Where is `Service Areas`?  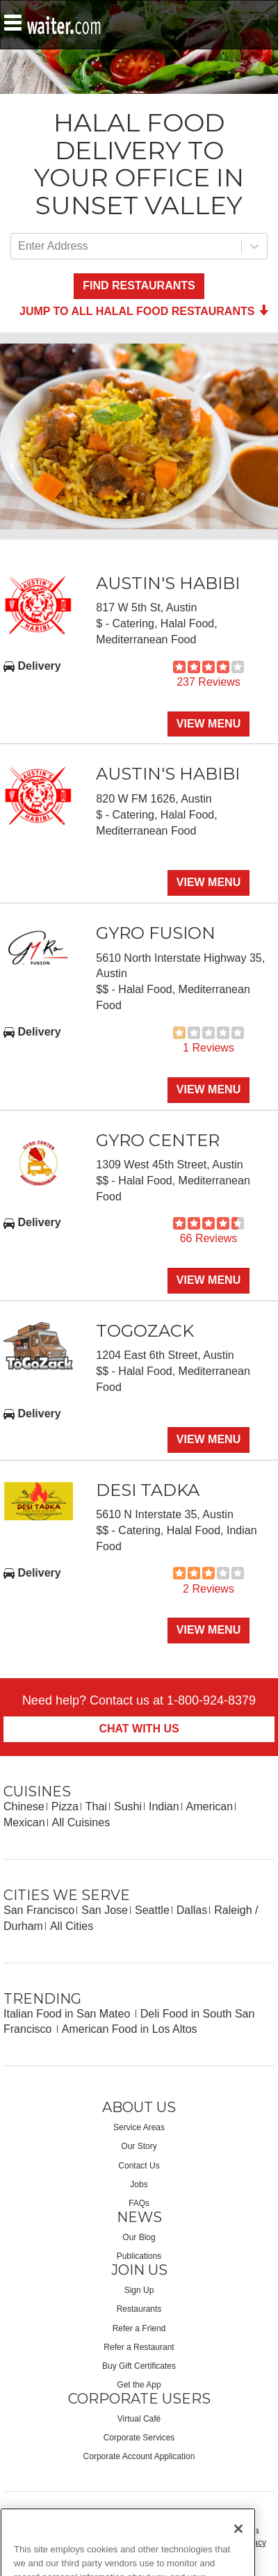 Service Areas is located at coordinates (139, 2127).